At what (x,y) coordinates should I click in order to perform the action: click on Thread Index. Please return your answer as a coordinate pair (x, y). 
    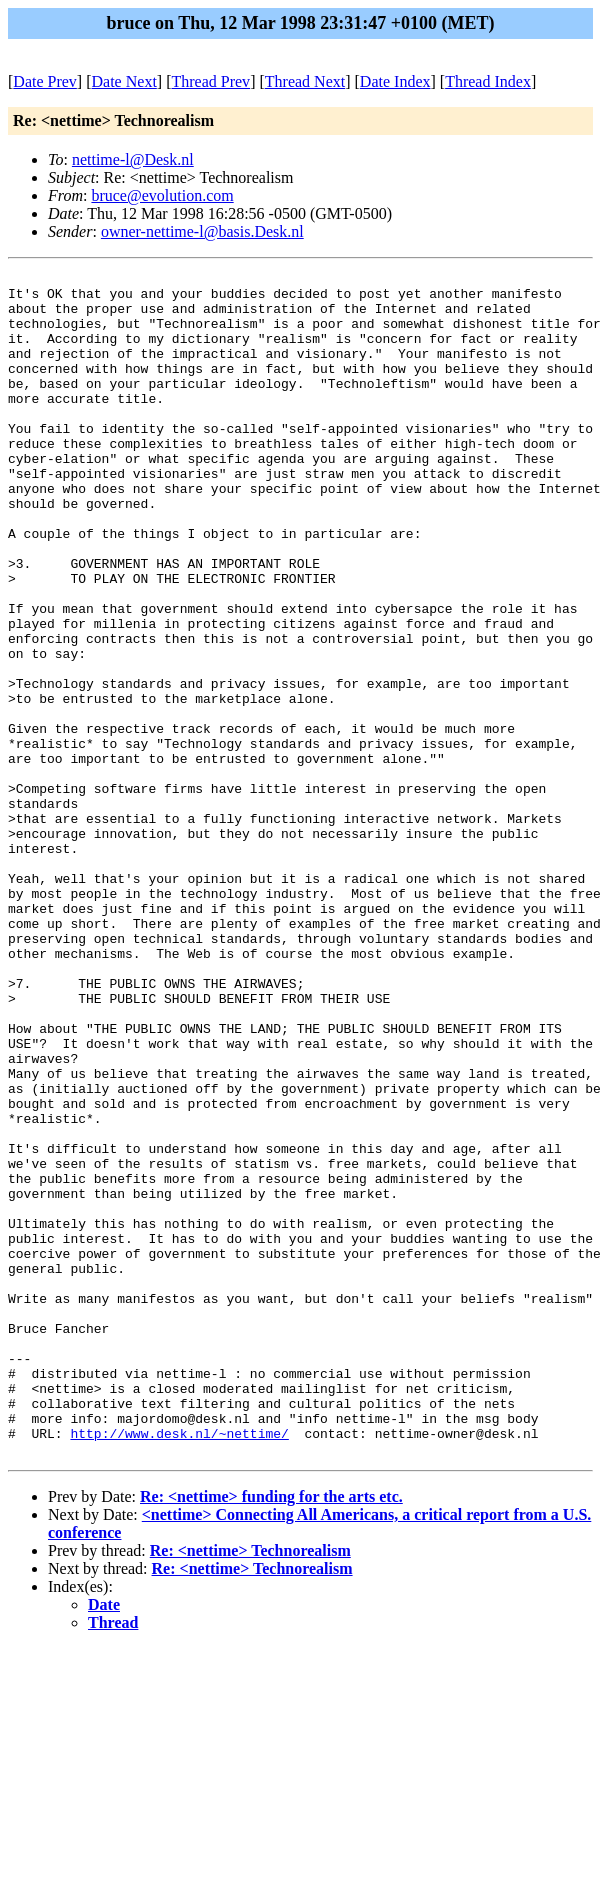
    Looking at the image, I should click on (488, 81).